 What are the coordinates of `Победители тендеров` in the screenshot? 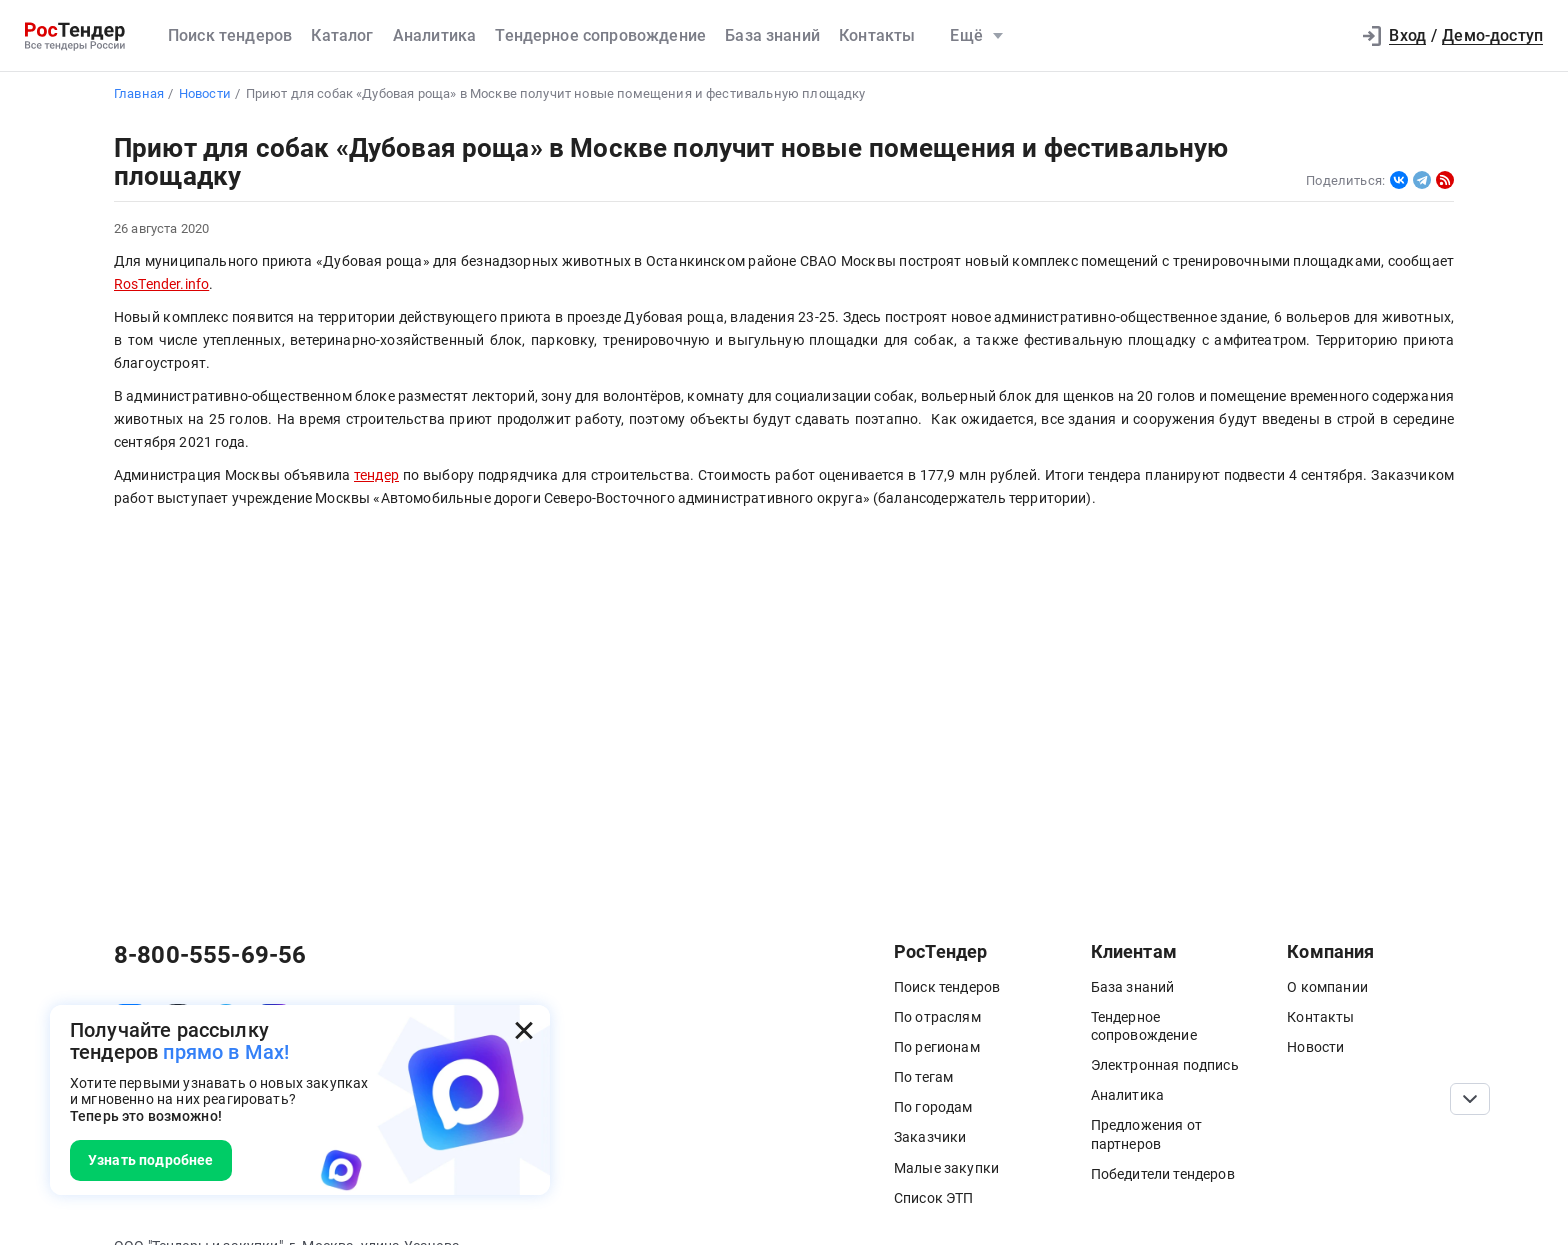 It's located at (1163, 1174).